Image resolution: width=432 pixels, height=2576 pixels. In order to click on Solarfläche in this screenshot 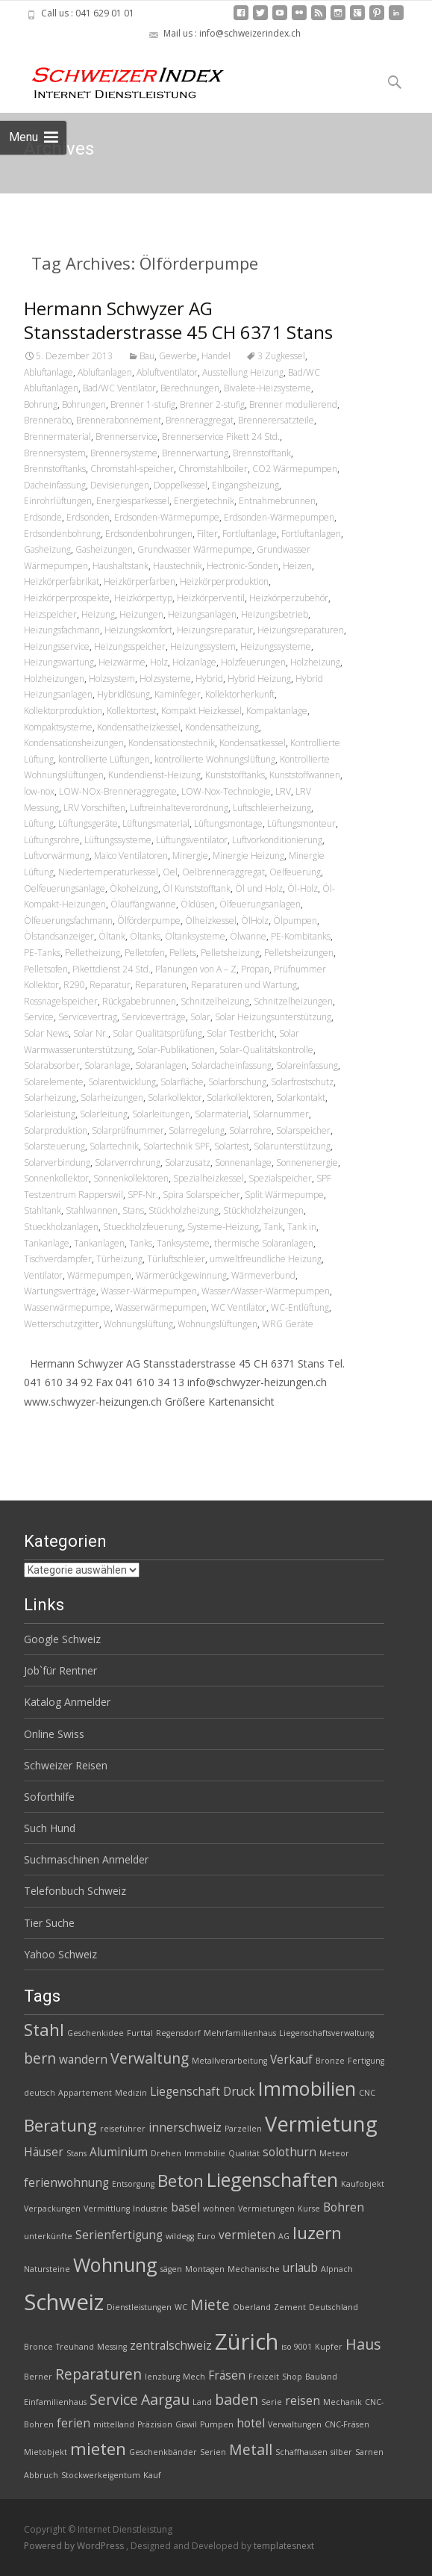, I will do `click(182, 1082)`.